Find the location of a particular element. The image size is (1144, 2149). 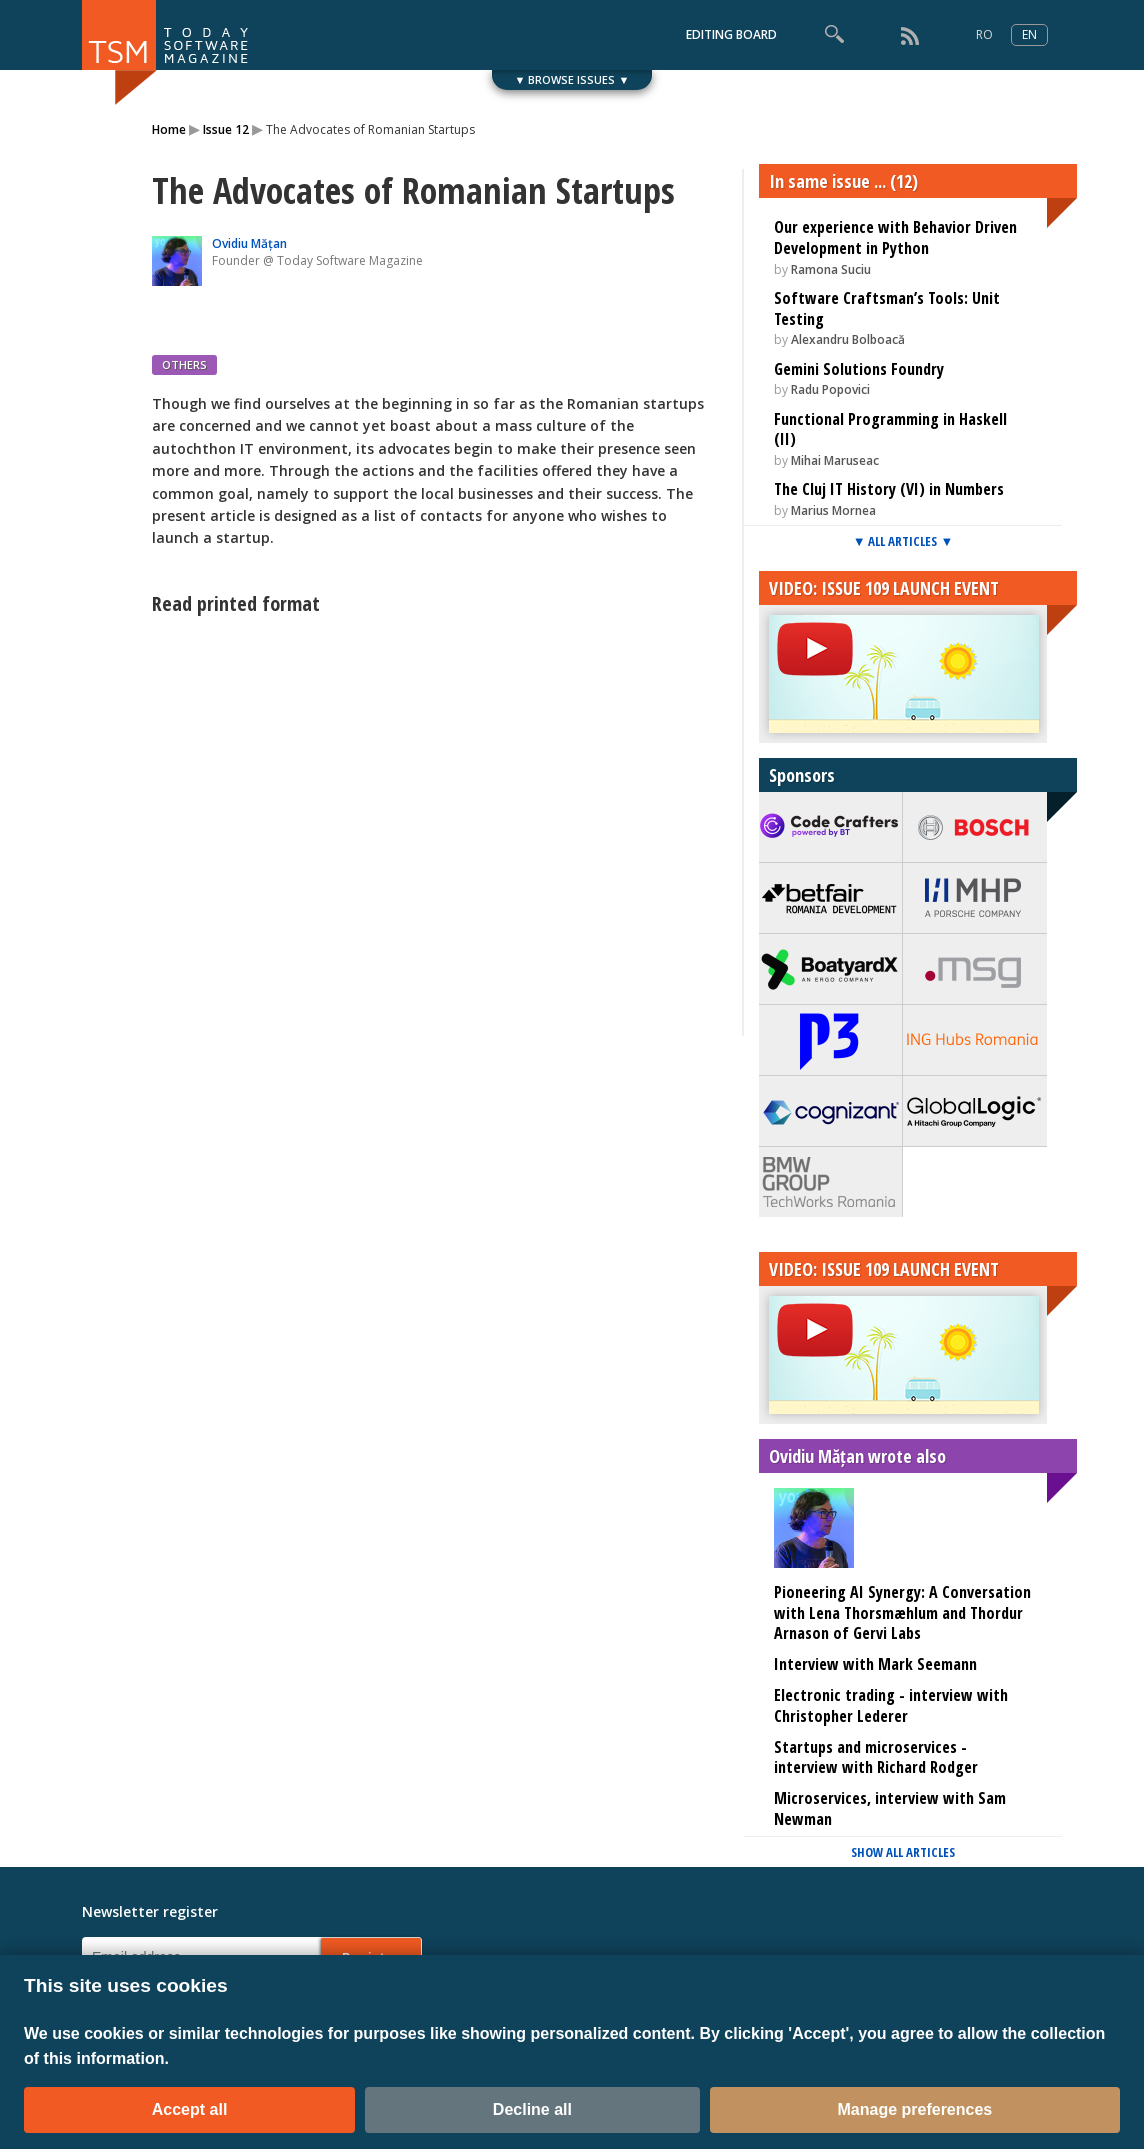

Manage preferences is located at coordinates (915, 2109).